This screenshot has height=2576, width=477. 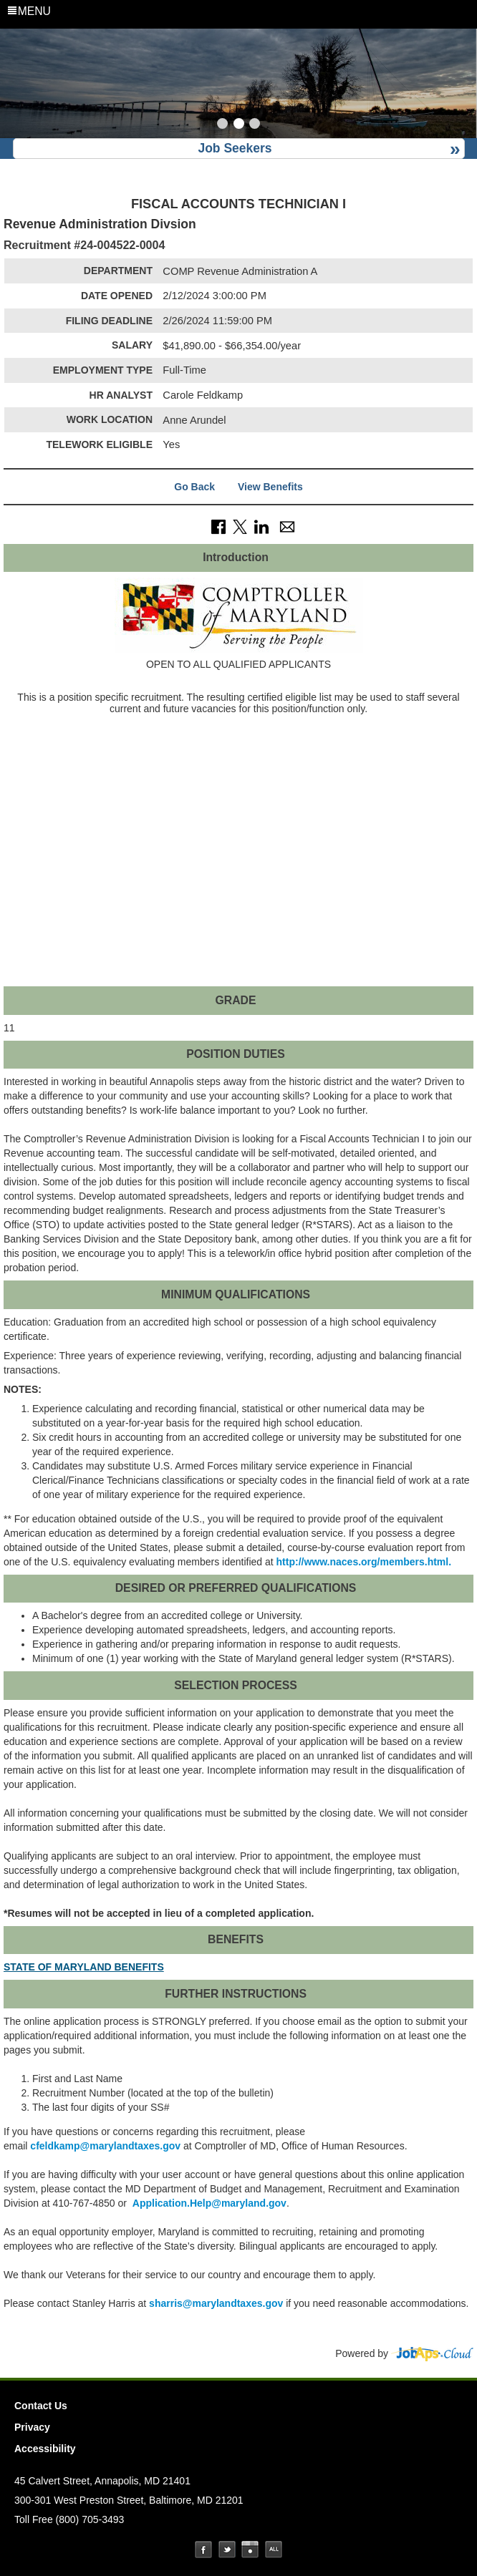 What do you see at coordinates (239, 125) in the screenshot?
I see `[Slide 2]` at bounding box center [239, 125].